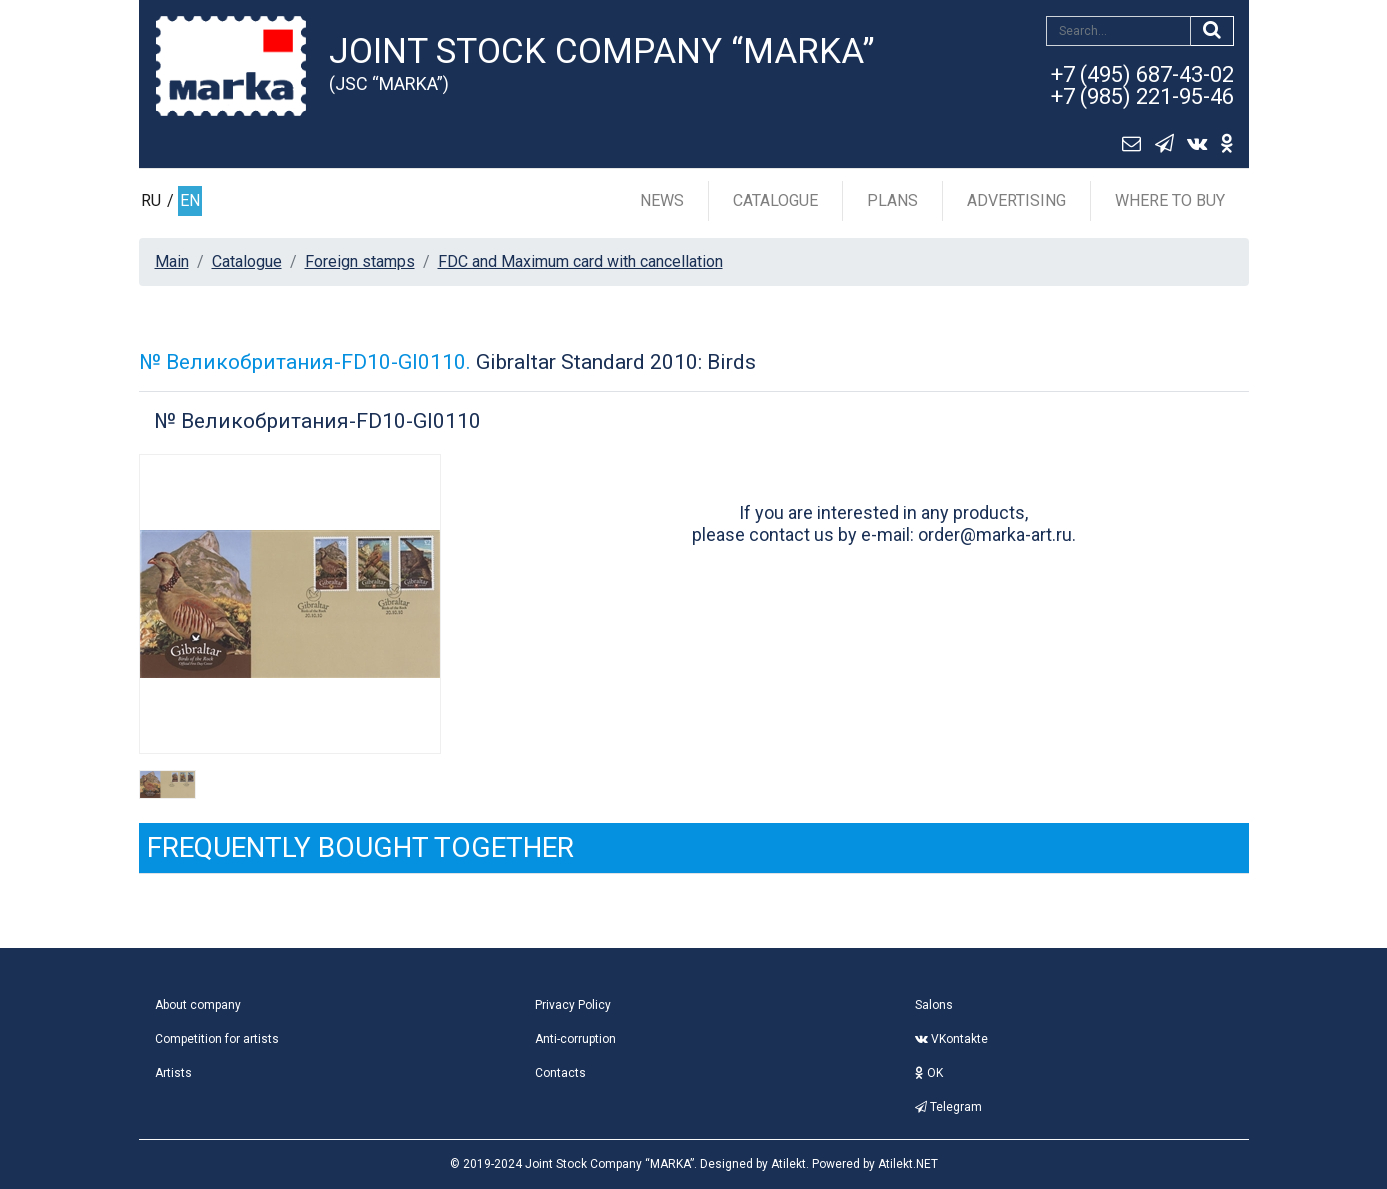 Image resolution: width=1387 pixels, height=1189 pixels. I want to click on FDC and Maximum card with cancellation, so click(580, 261).